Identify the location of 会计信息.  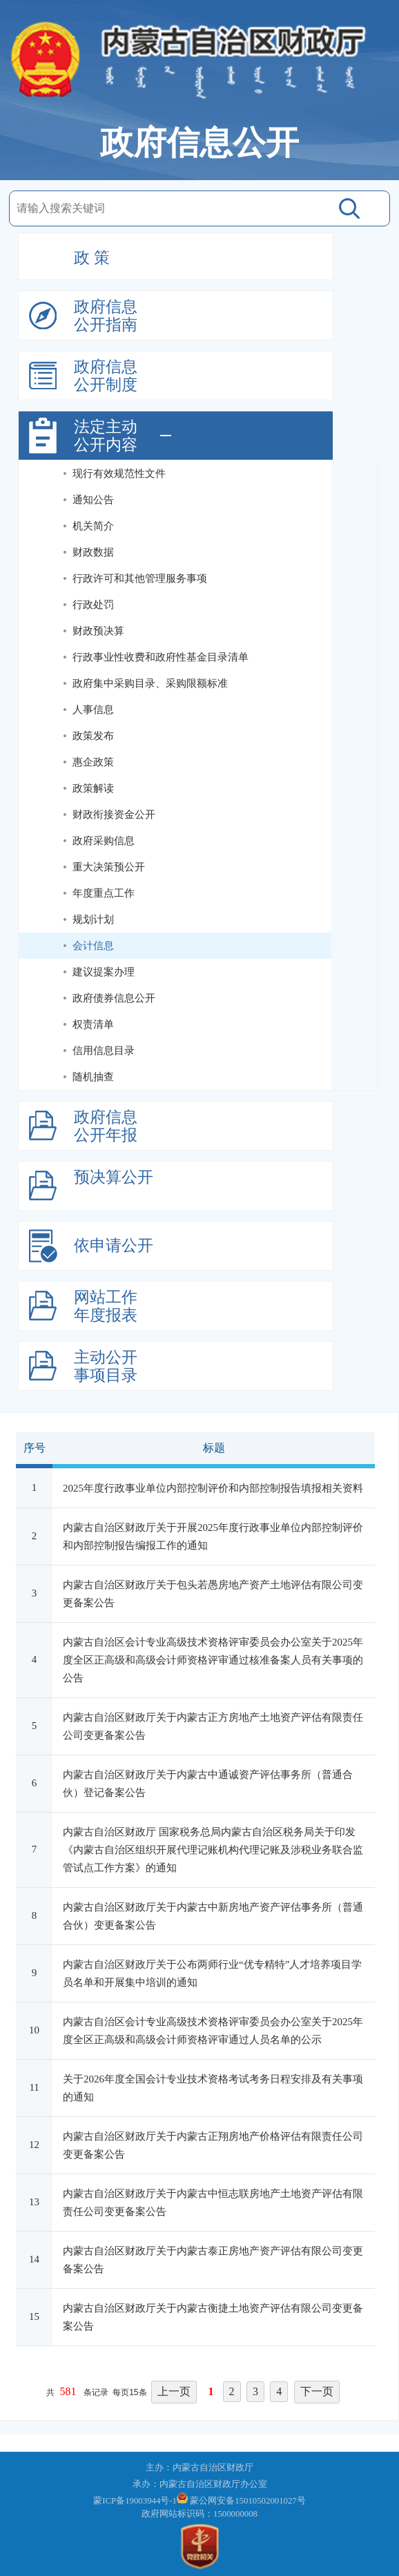
(93, 945).